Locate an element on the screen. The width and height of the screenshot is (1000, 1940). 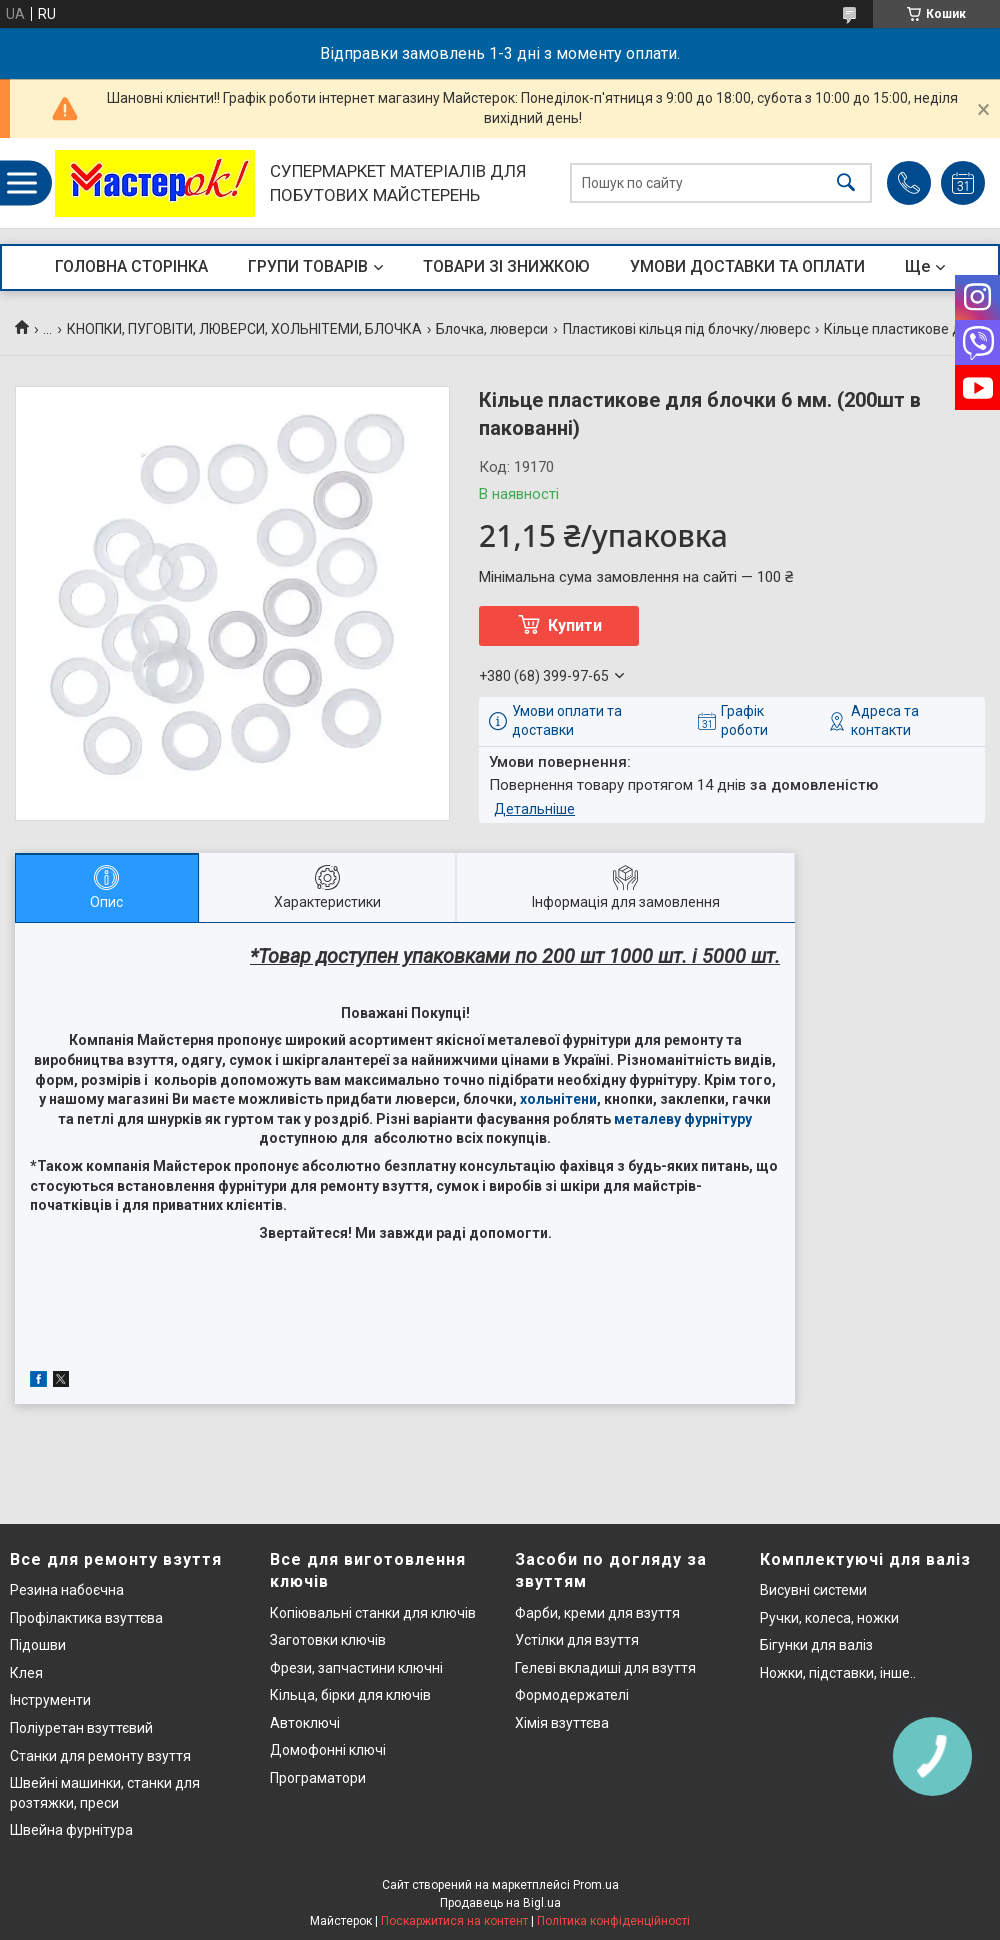
Профілактика взуттєва is located at coordinates (86, 1618).